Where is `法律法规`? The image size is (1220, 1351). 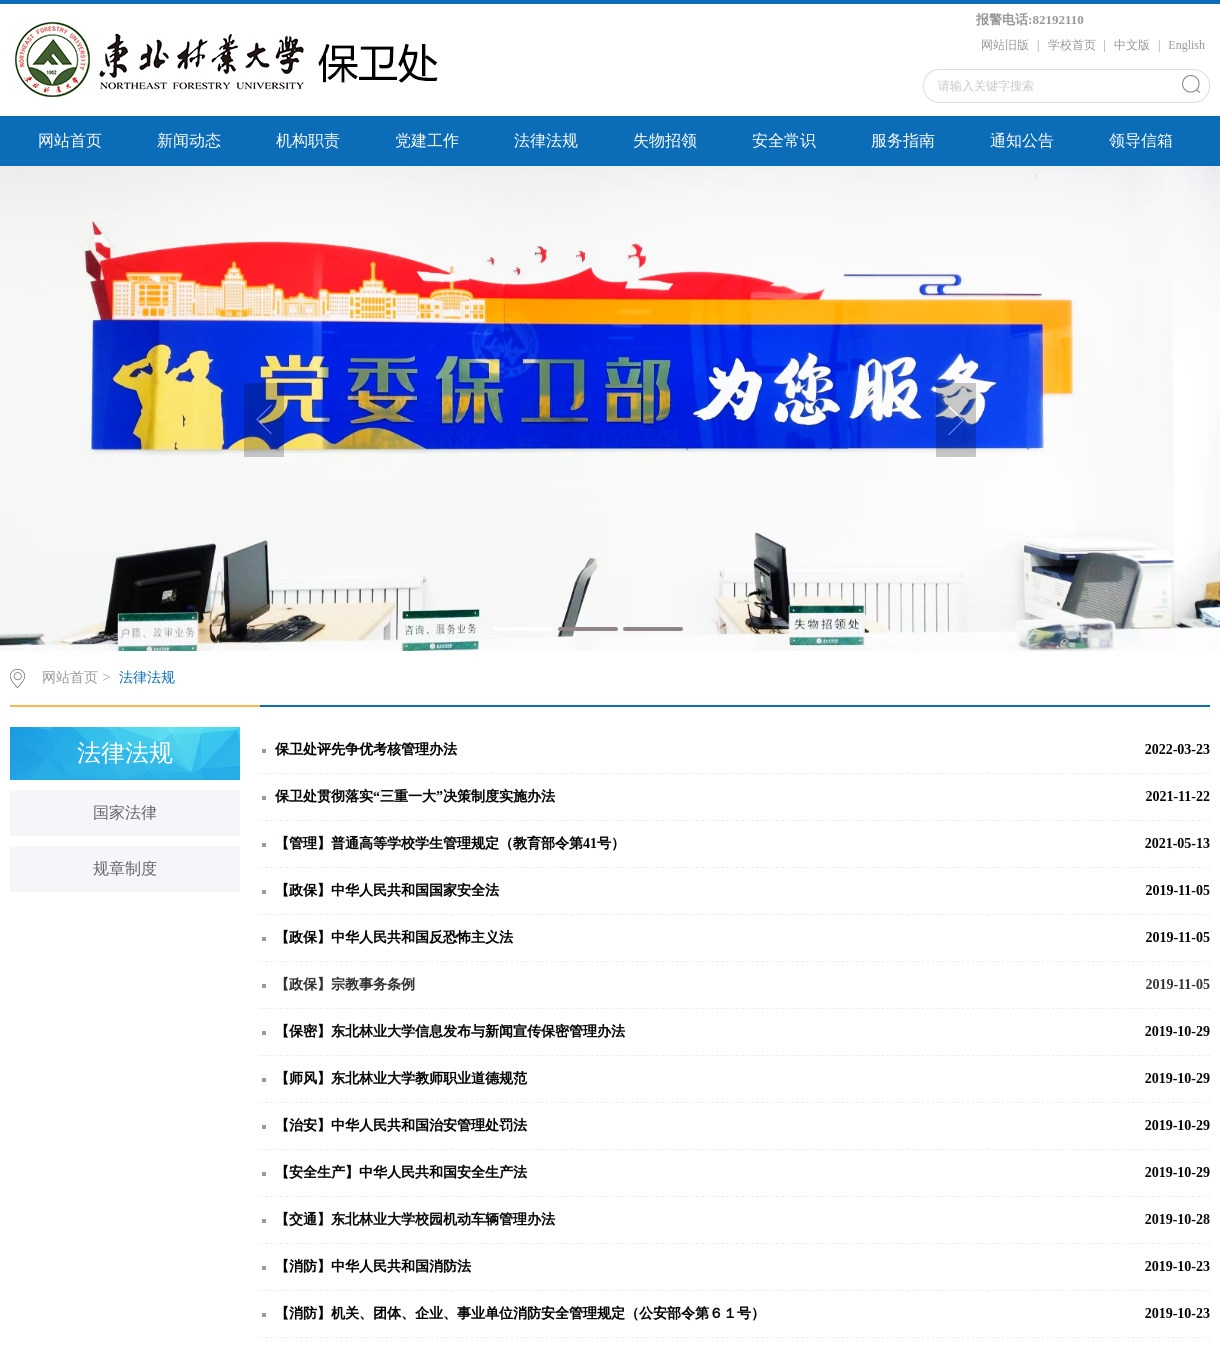
法律法规 is located at coordinates (546, 140).